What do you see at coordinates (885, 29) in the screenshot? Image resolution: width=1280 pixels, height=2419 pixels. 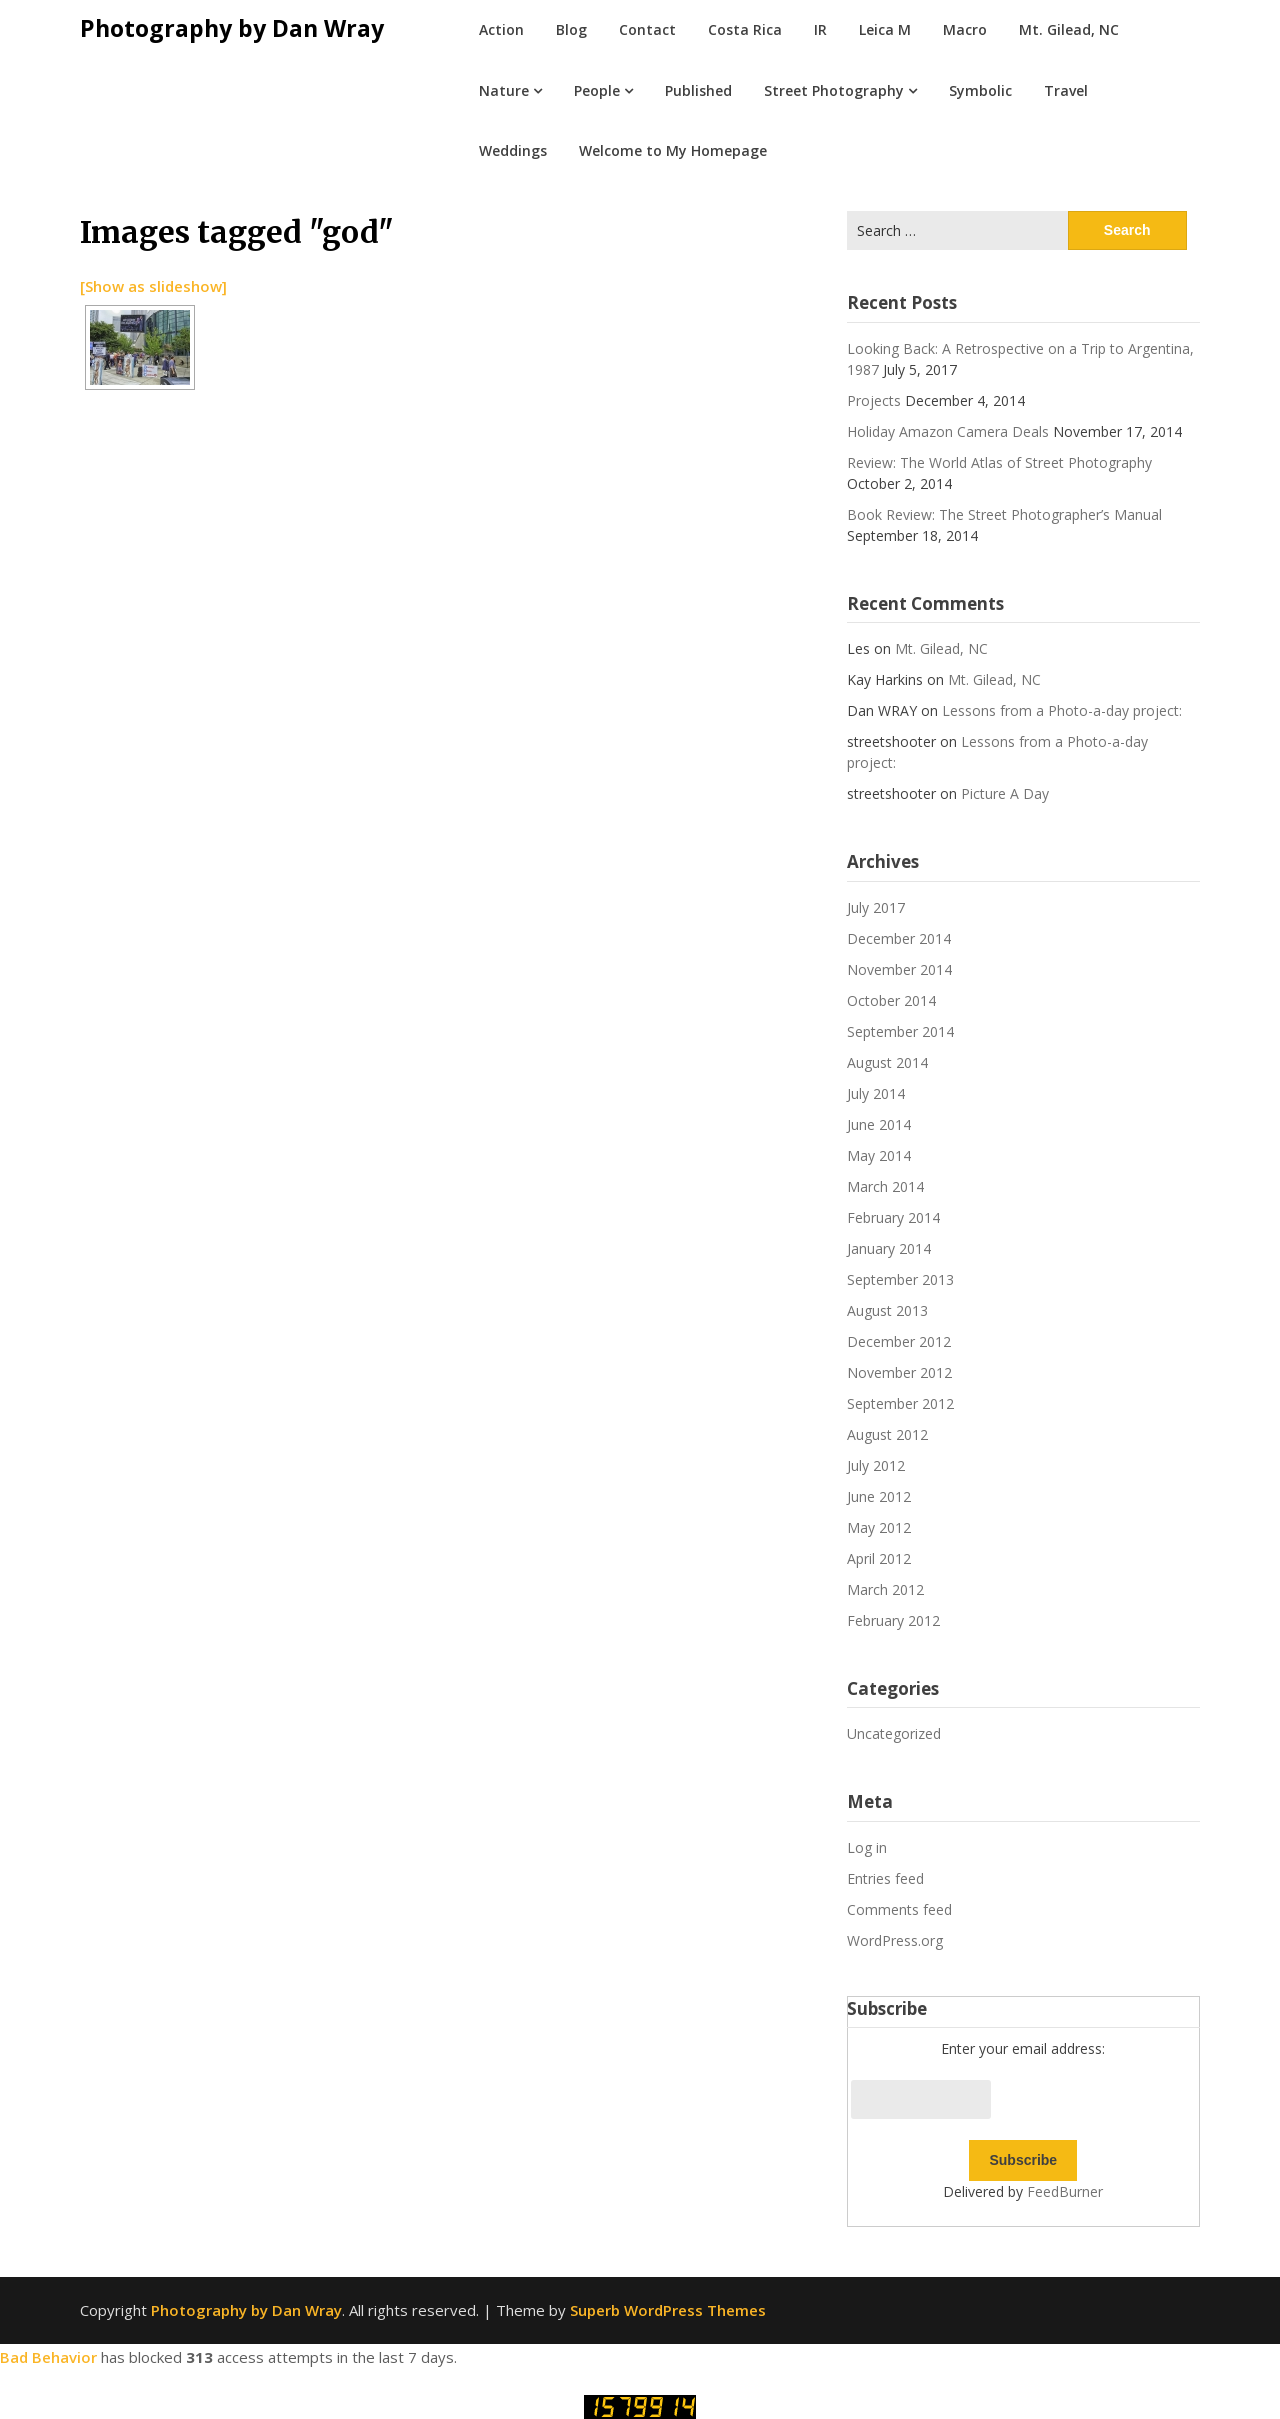 I see `Leica M` at bounding box center [885, 29].